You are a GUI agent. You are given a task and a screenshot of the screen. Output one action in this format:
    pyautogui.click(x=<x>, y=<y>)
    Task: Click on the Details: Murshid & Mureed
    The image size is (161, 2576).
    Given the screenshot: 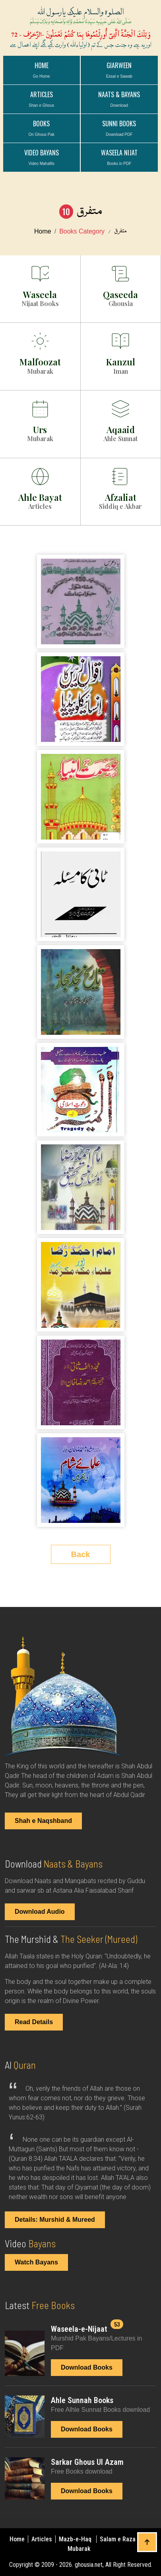 What is the action you would take?
    pyautogui.click(x=55, y=2219)
    